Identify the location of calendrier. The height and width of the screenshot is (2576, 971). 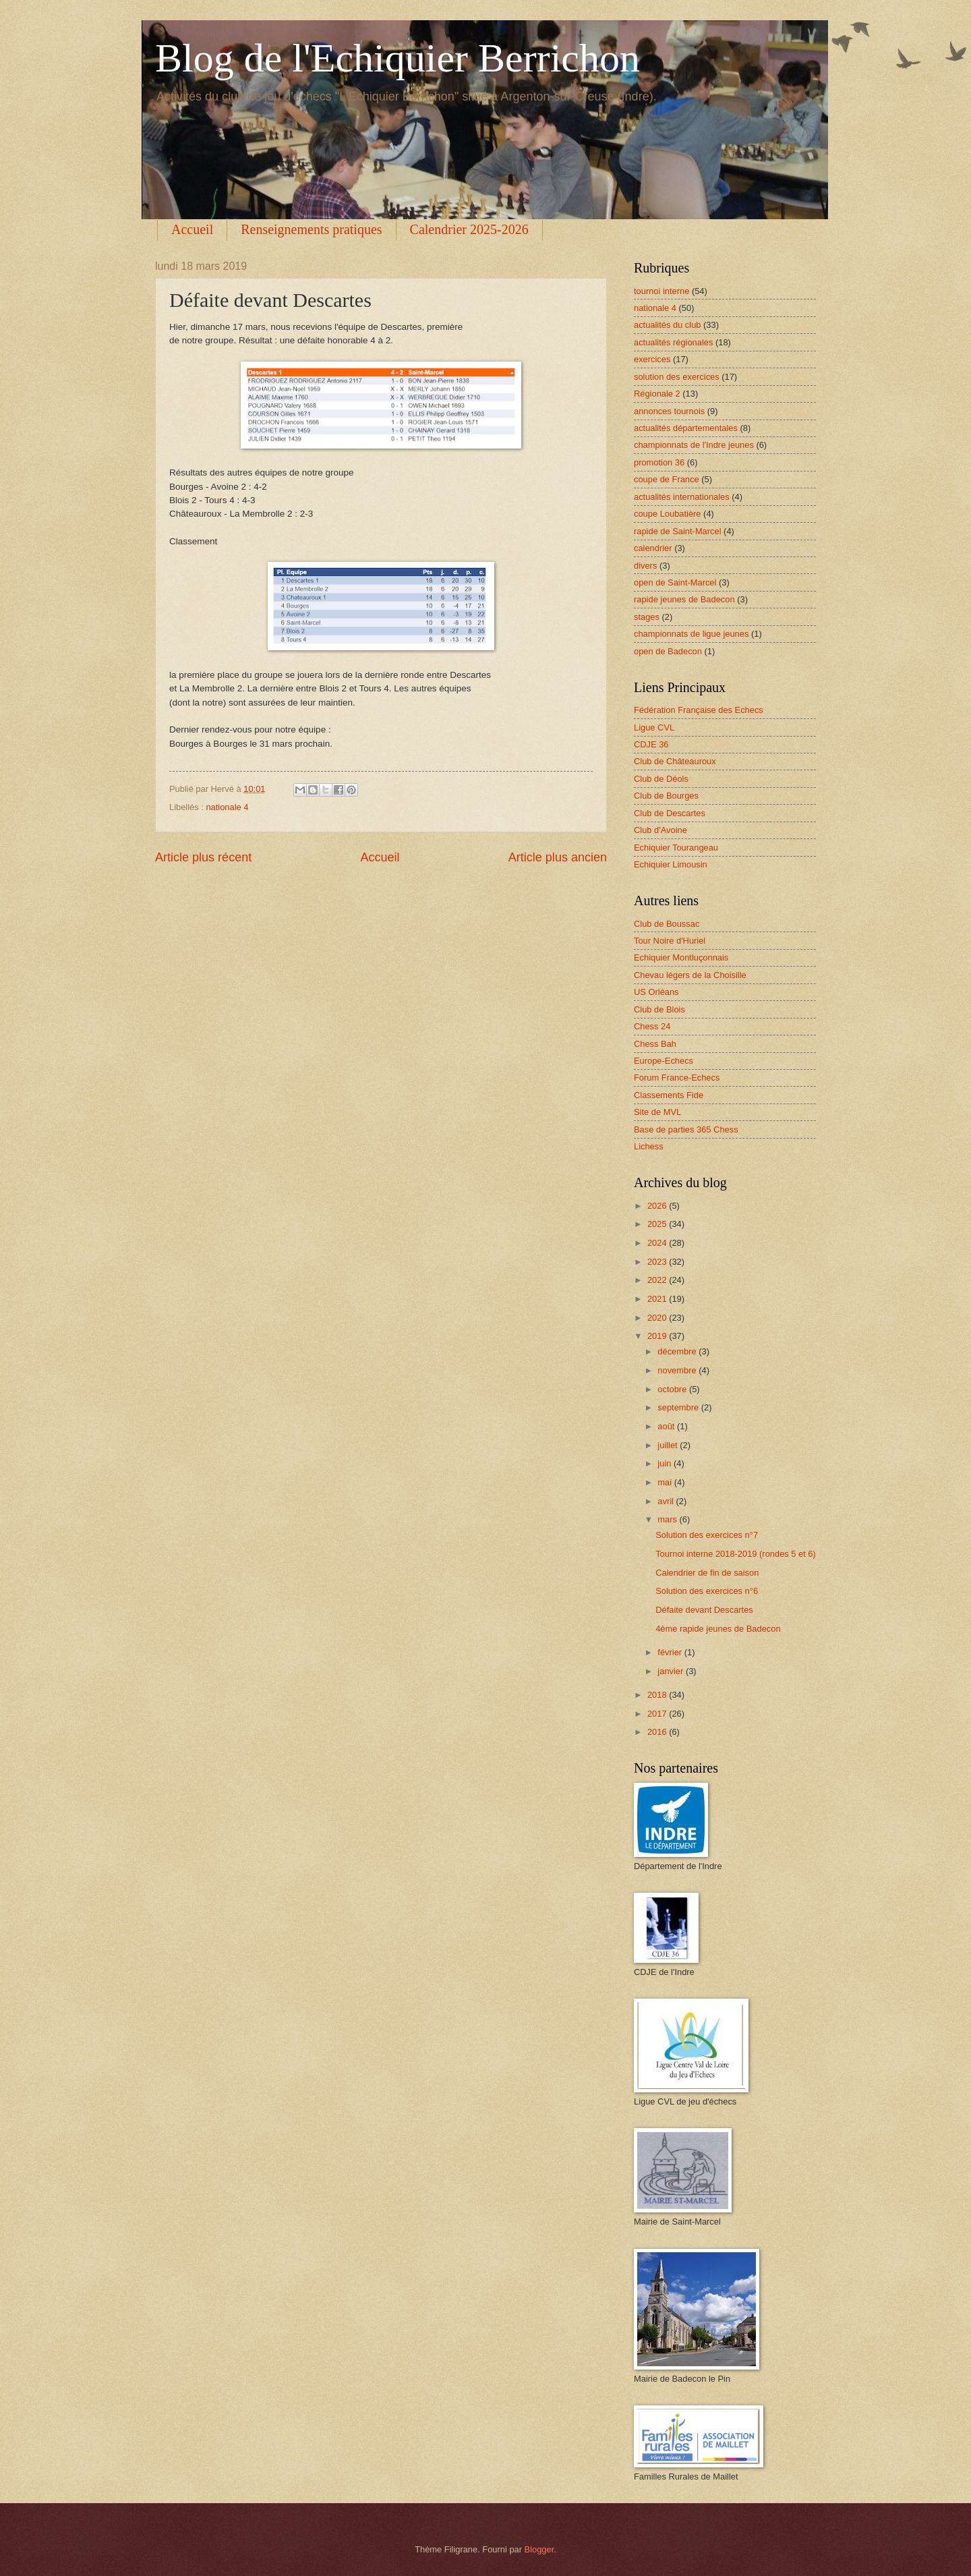
(653, 548).